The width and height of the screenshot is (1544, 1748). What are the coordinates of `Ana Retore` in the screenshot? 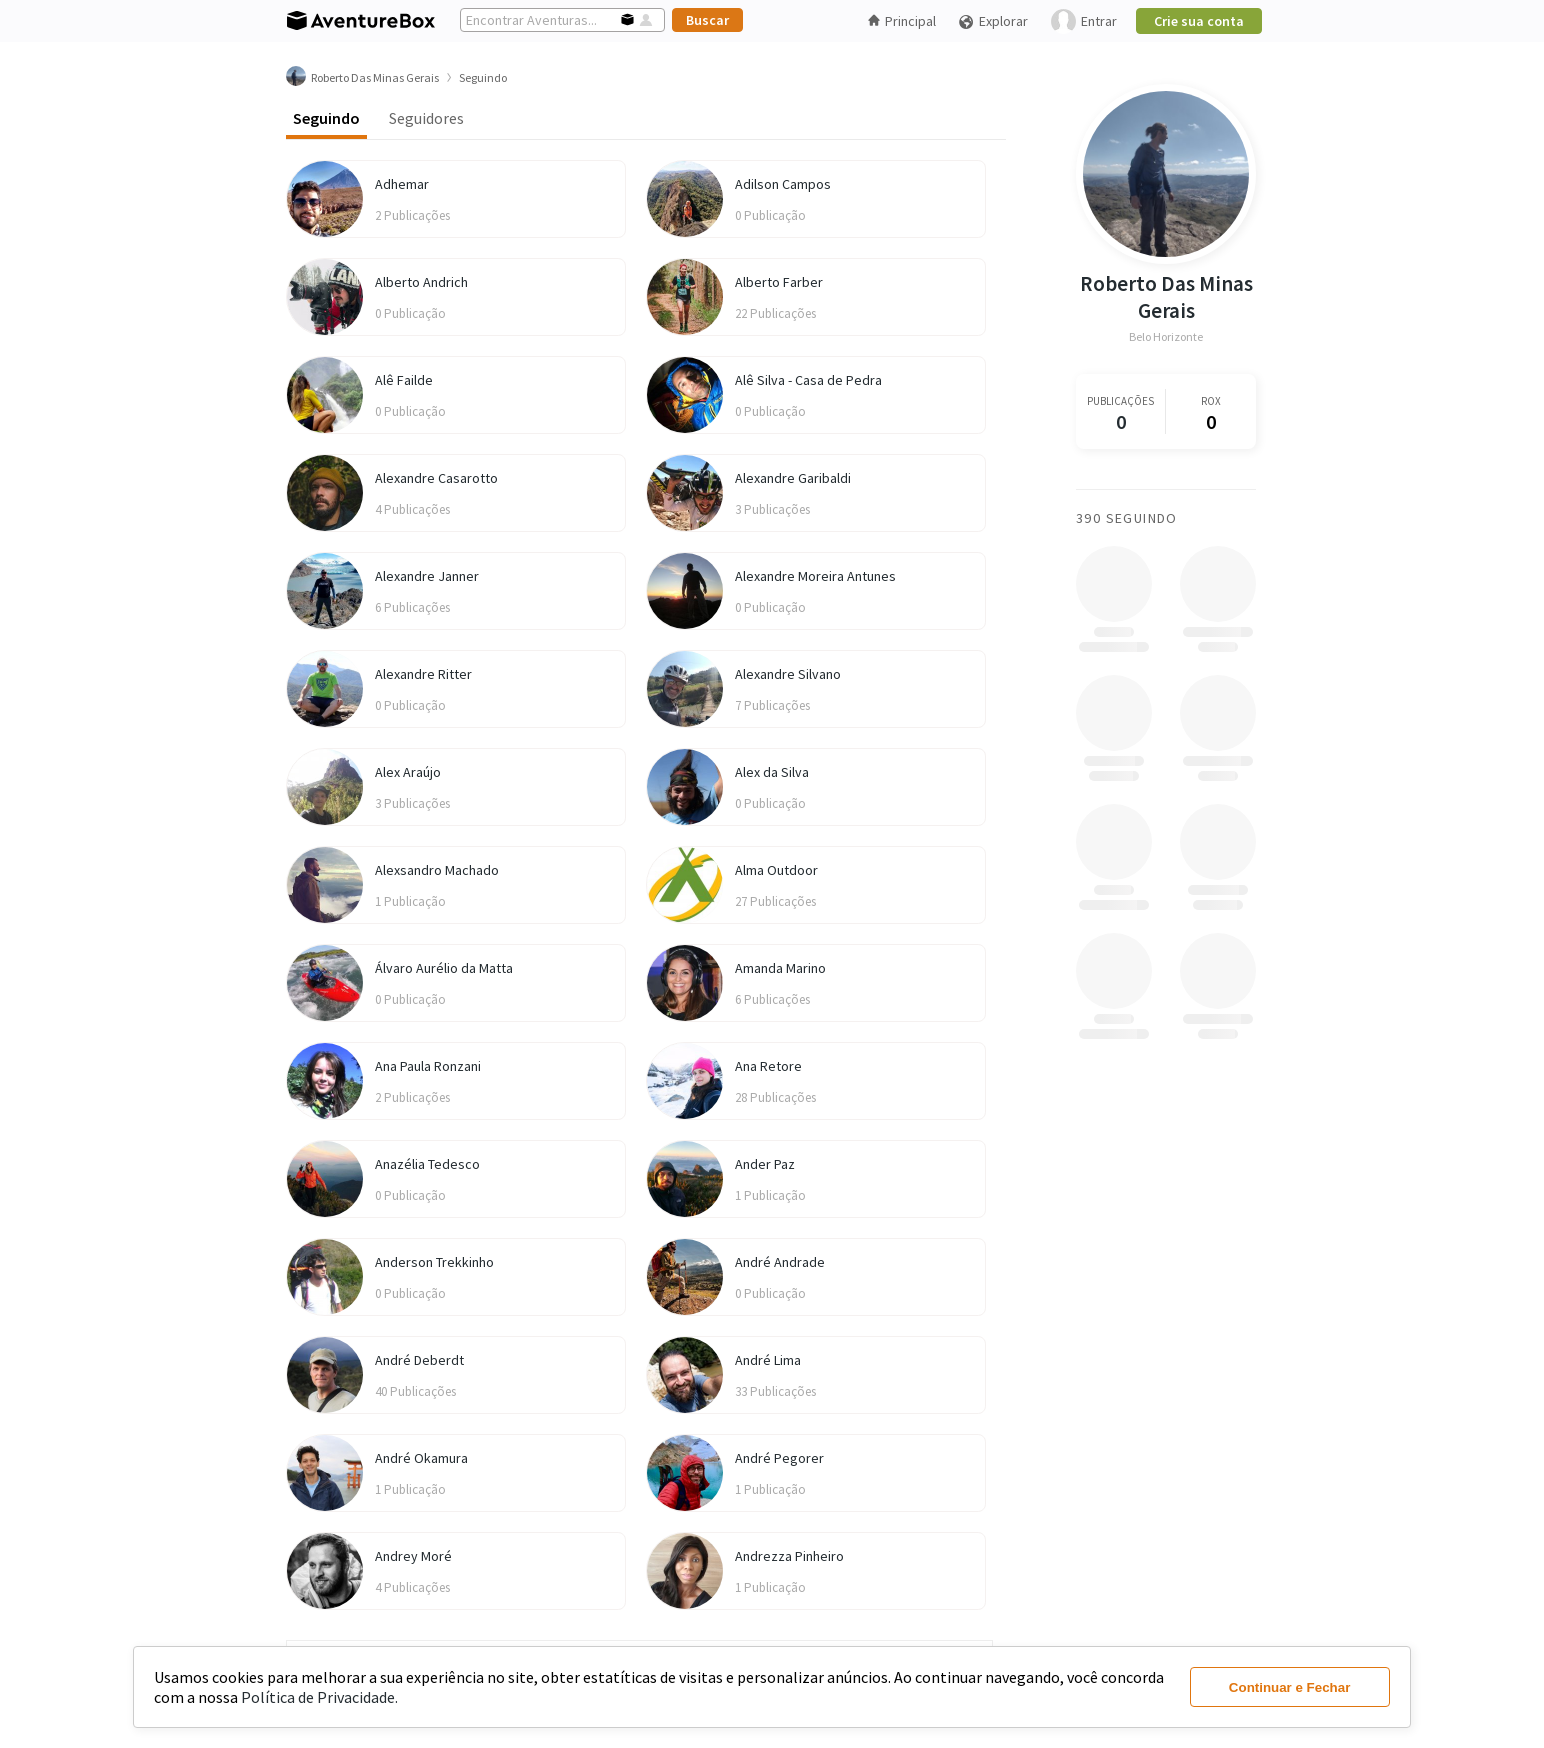 It's located at (768, 1066).